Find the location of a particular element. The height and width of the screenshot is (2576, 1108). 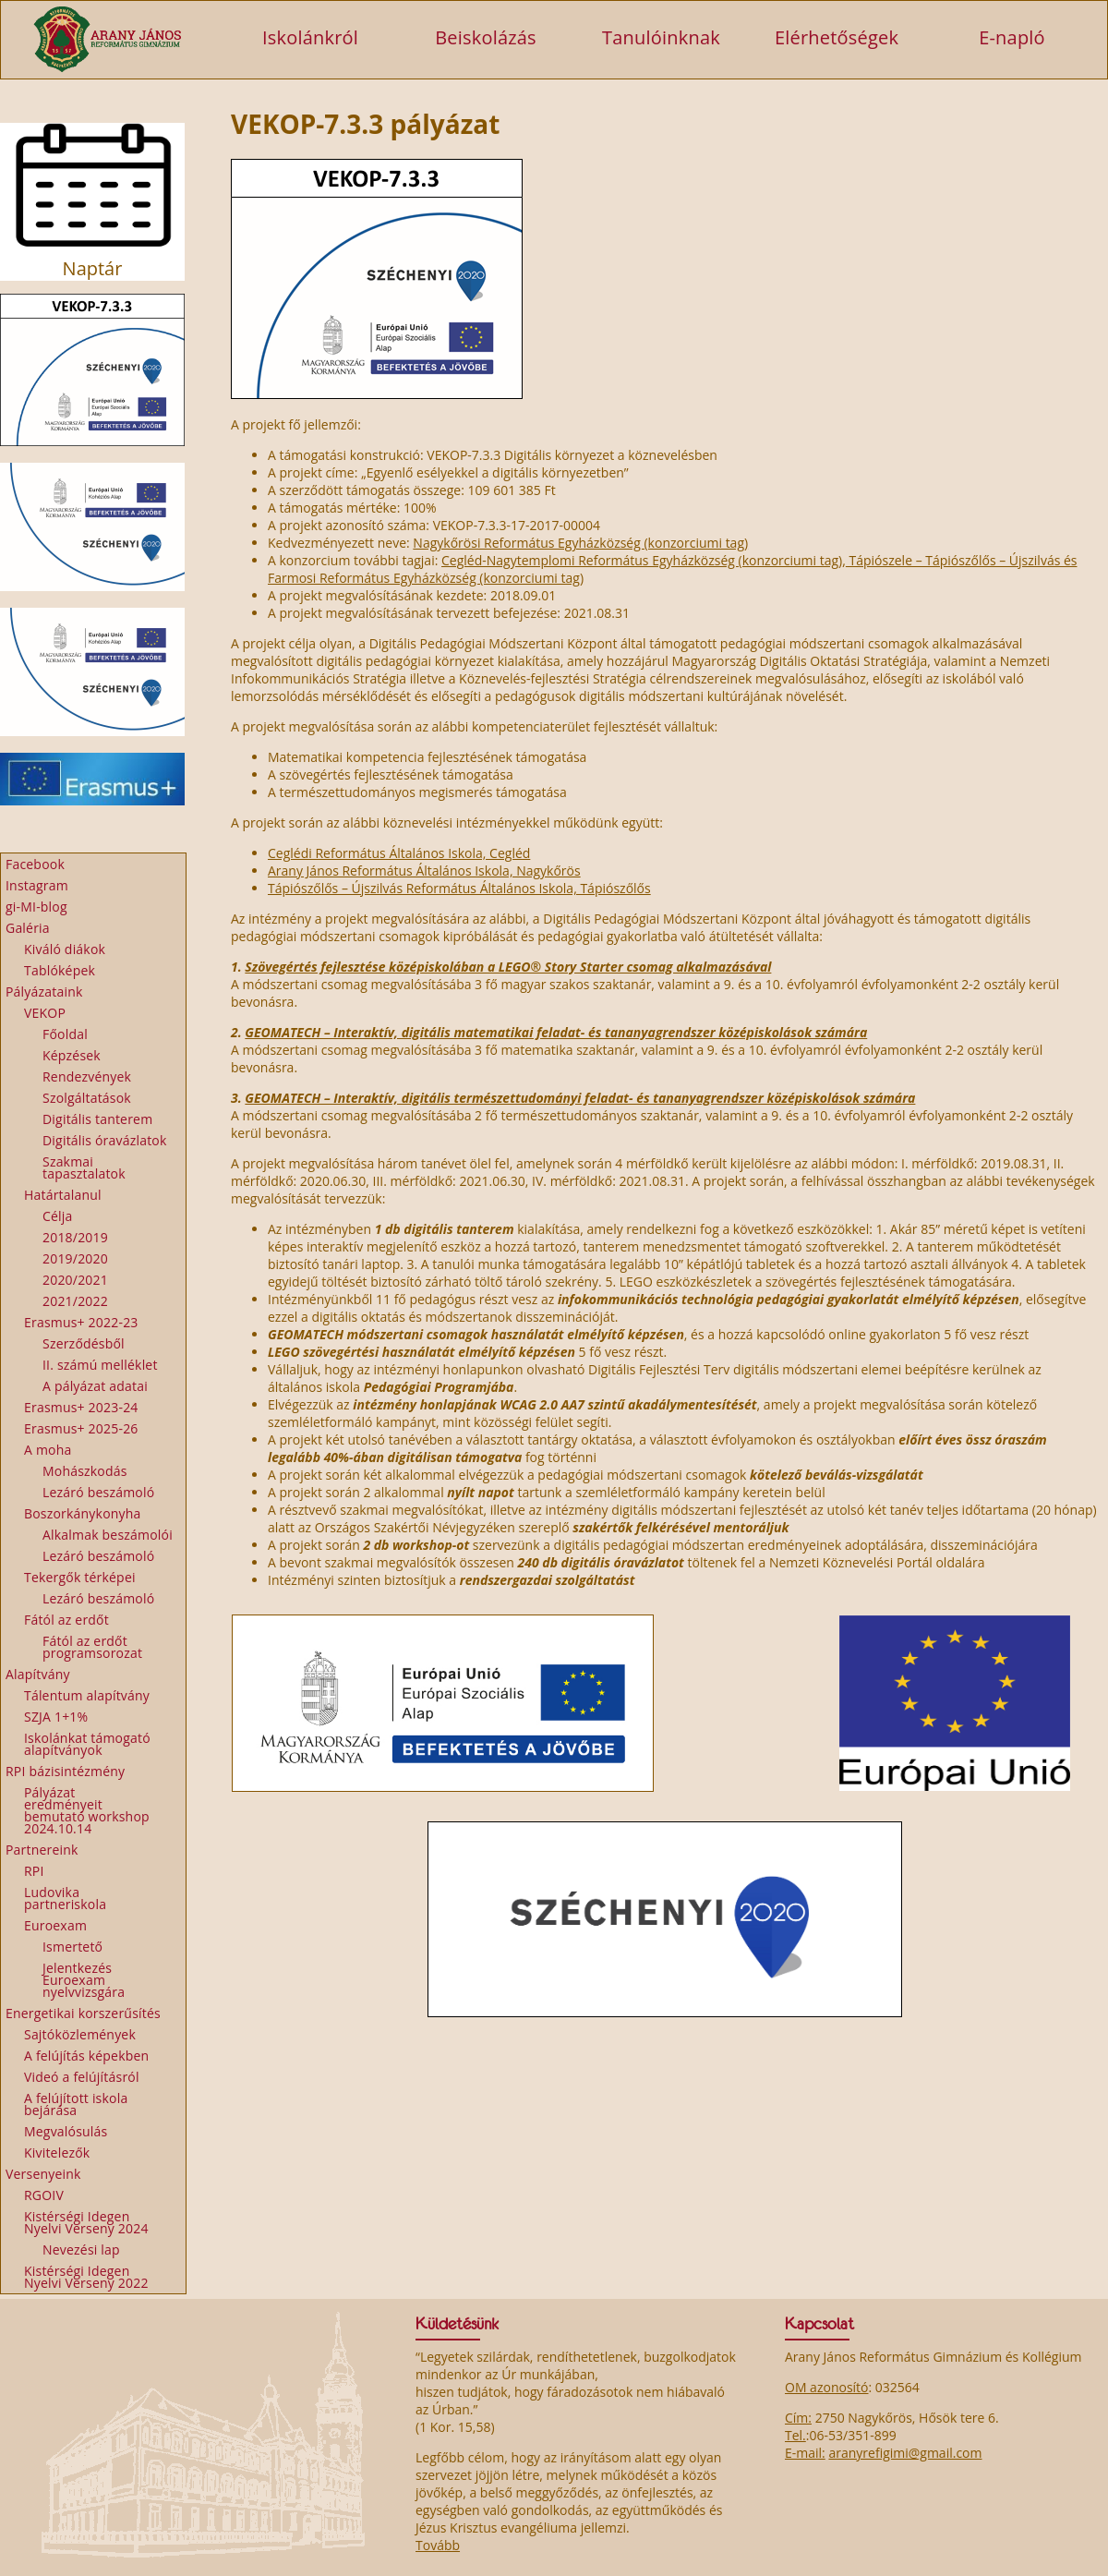

Ismertető is located at coordinates (72, 1946).